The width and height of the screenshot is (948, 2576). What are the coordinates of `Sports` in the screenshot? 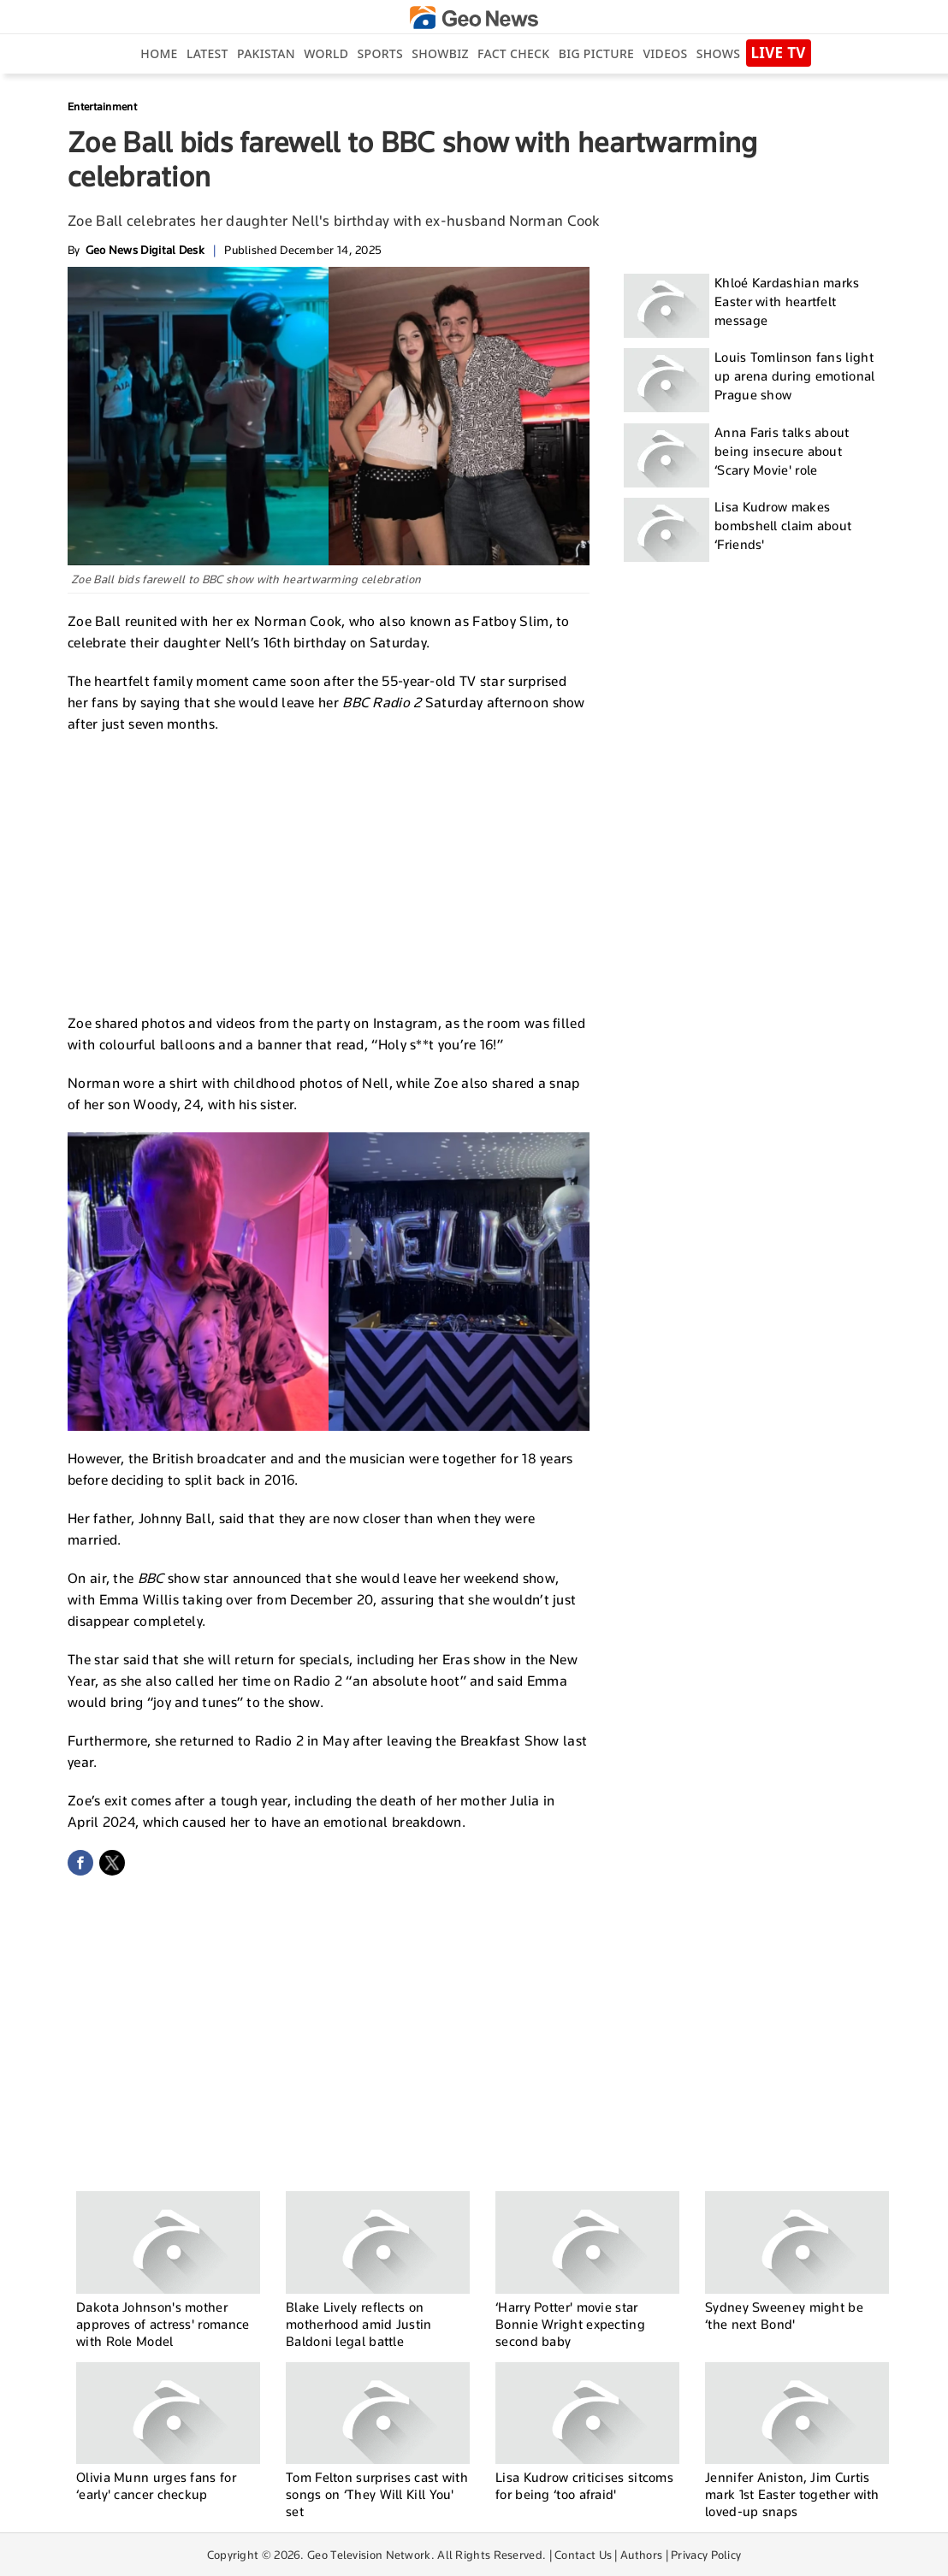 It's located at (380, 53).